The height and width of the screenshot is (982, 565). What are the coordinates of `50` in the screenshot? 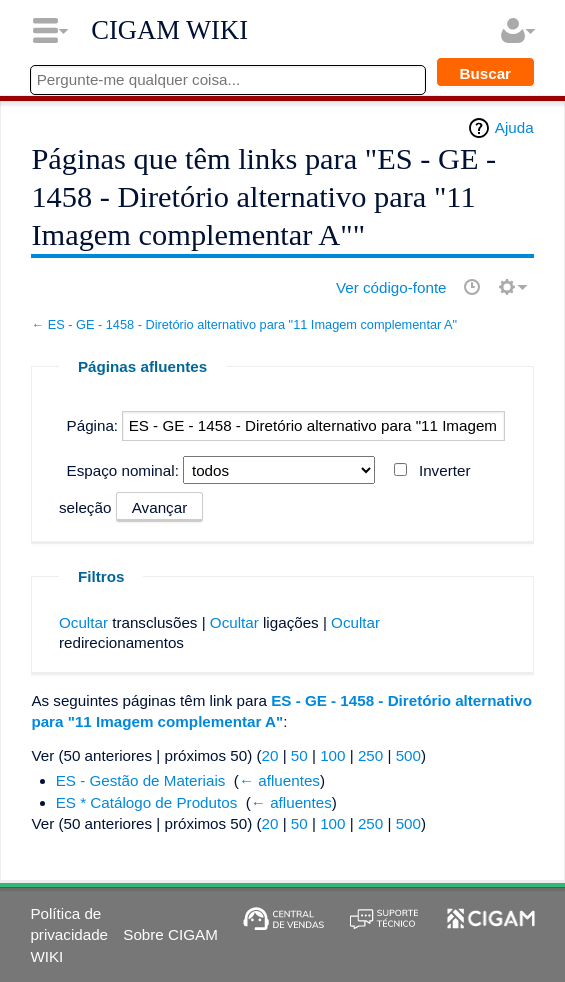 It's located at (299, 755).